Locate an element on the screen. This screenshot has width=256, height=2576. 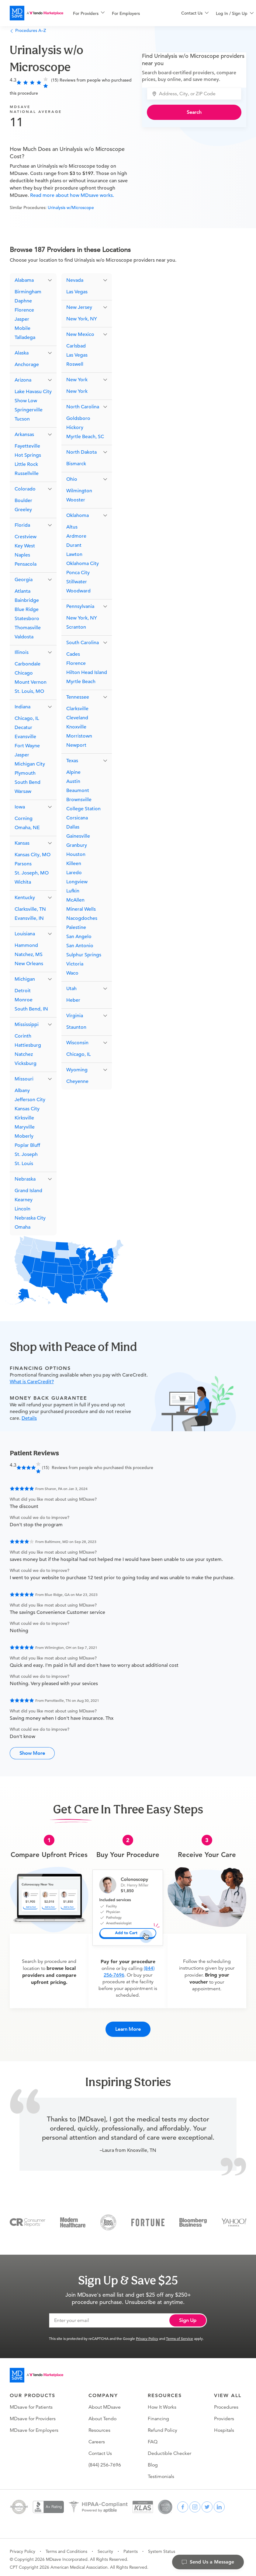
[Modern Healthcare] is located at coordinates (72, 2218).